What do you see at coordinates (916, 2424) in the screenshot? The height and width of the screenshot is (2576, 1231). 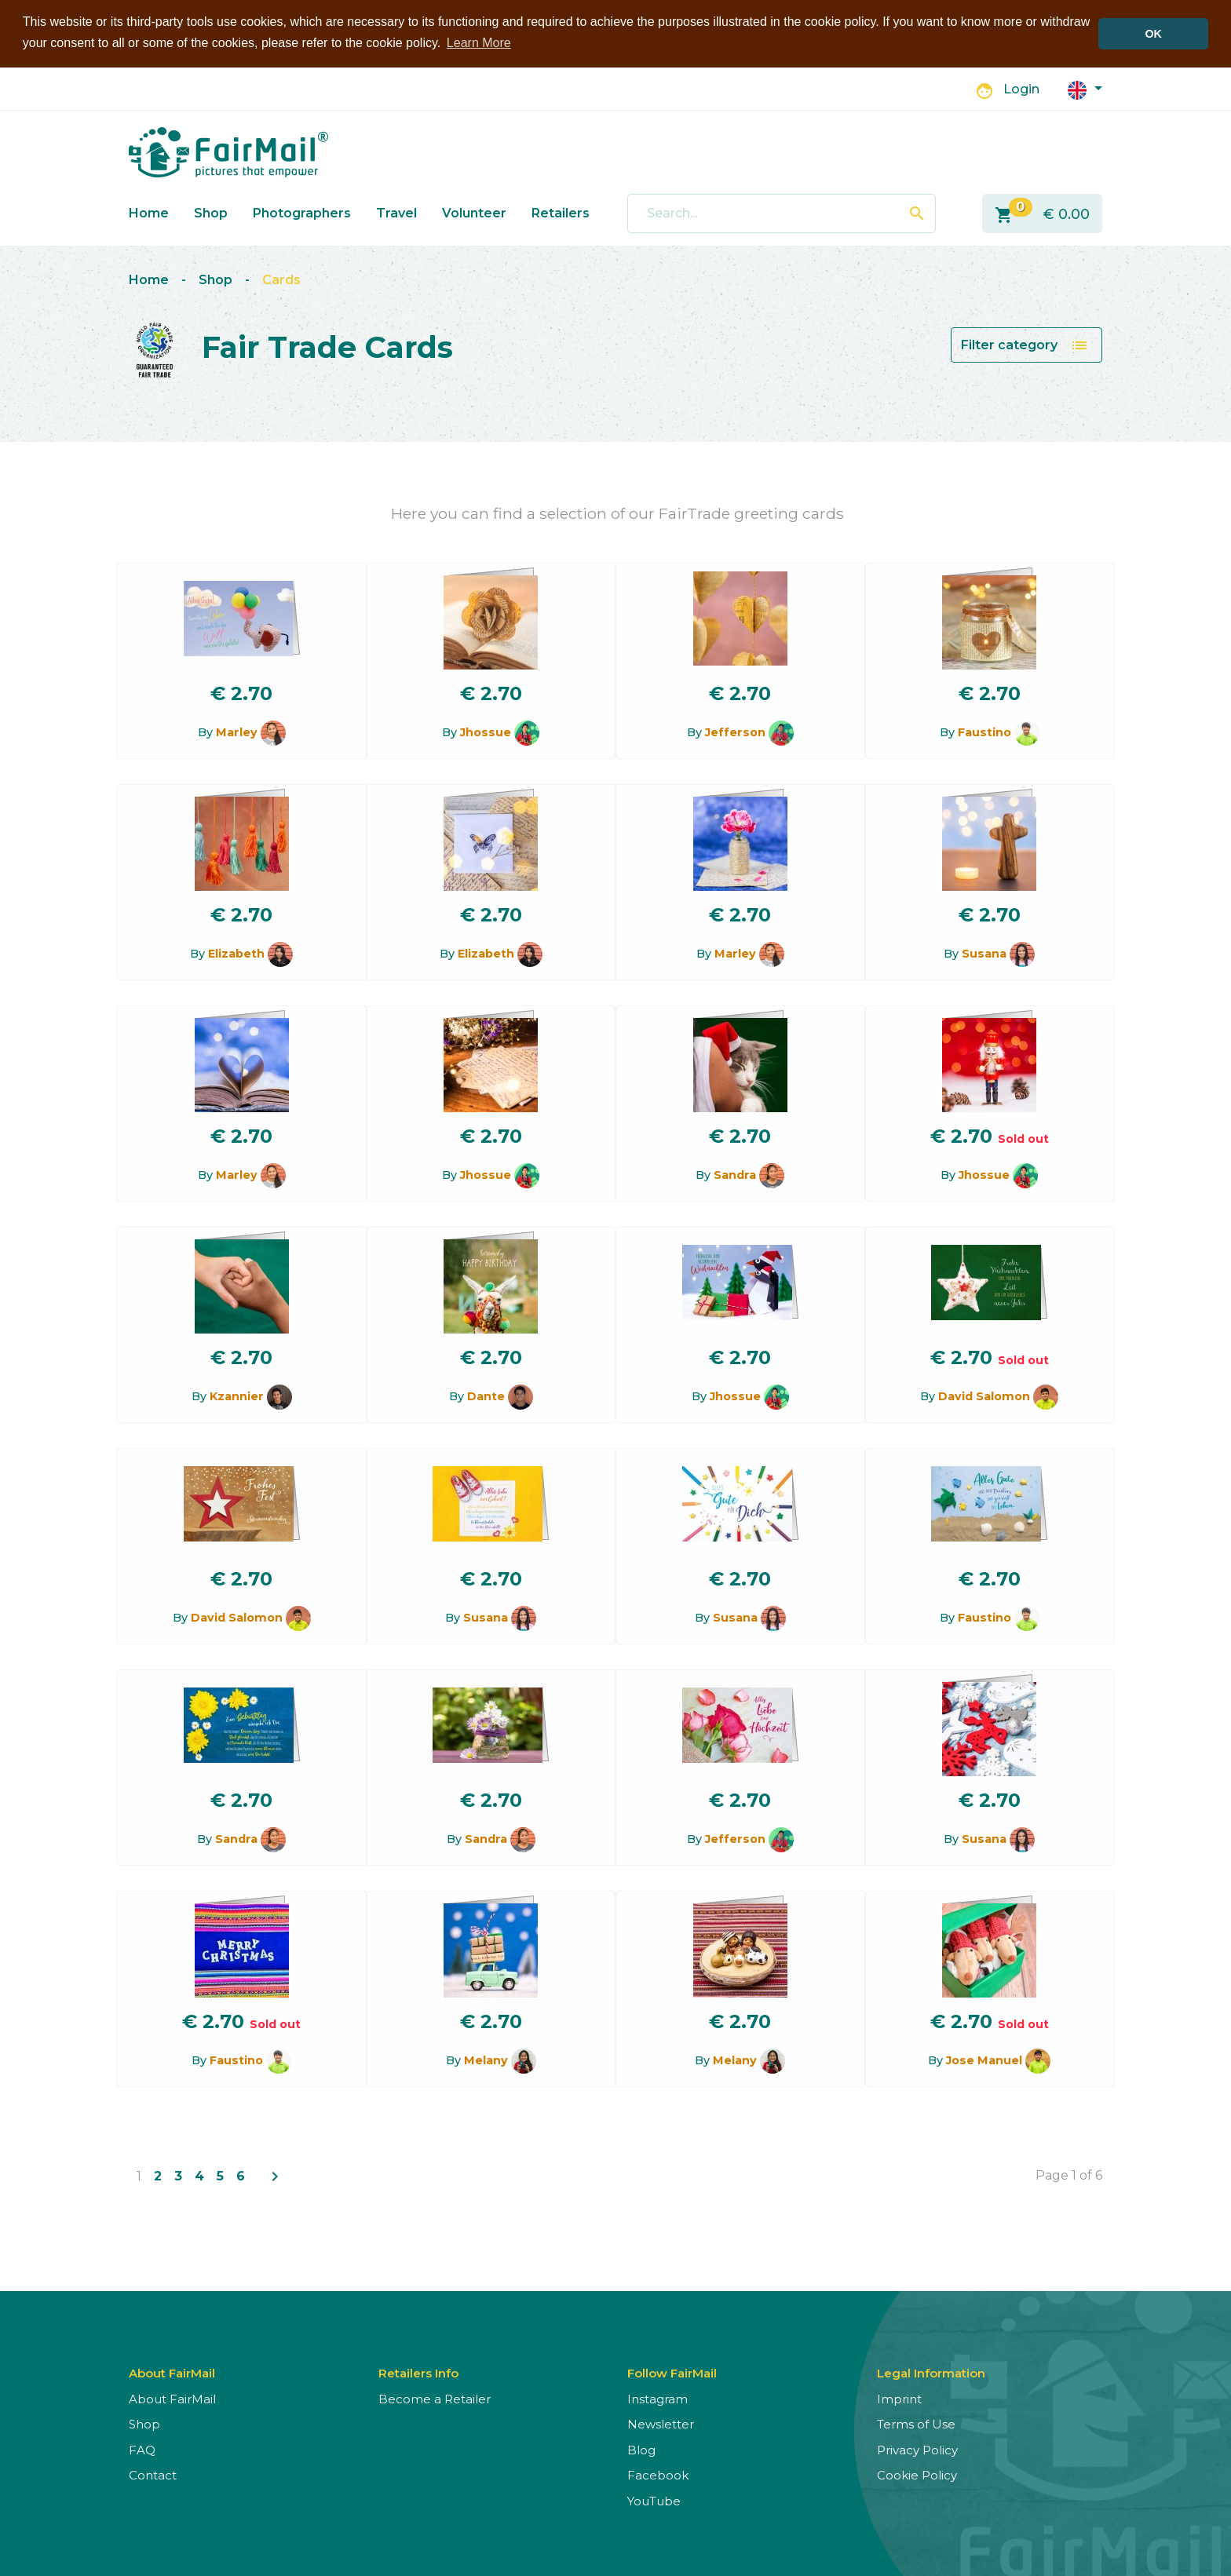 I see `Terms of Use` at bounding box center [916, 2424].